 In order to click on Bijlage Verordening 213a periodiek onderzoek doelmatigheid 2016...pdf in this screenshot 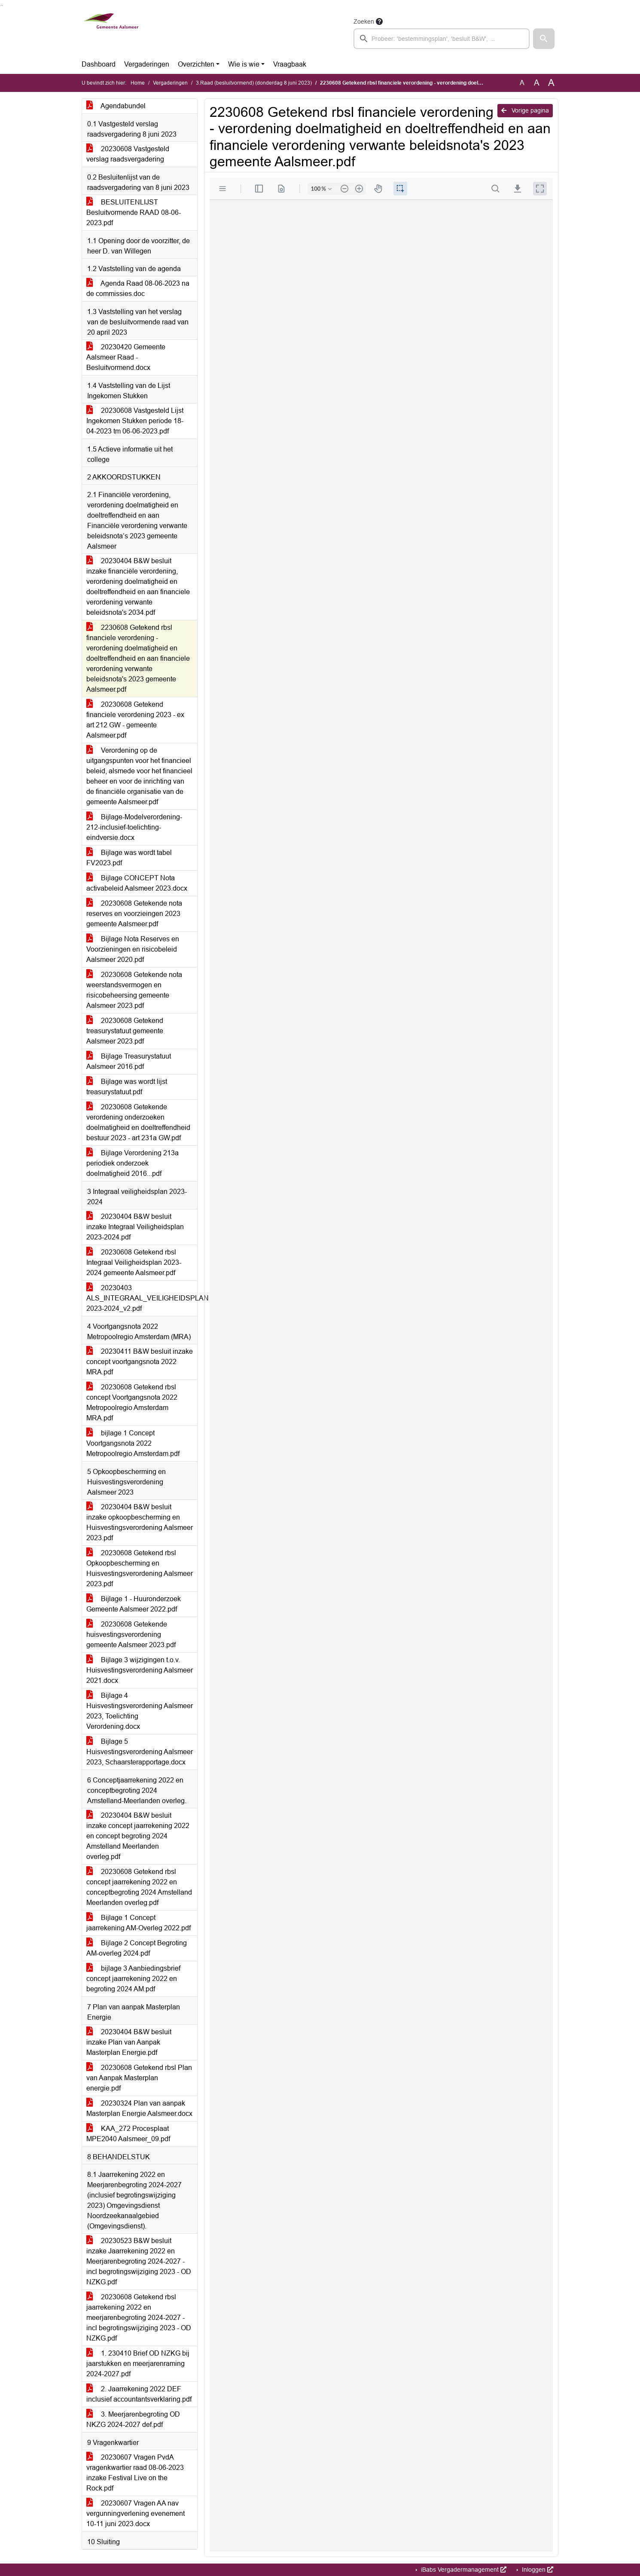, I will do `click(132, 1163)`.